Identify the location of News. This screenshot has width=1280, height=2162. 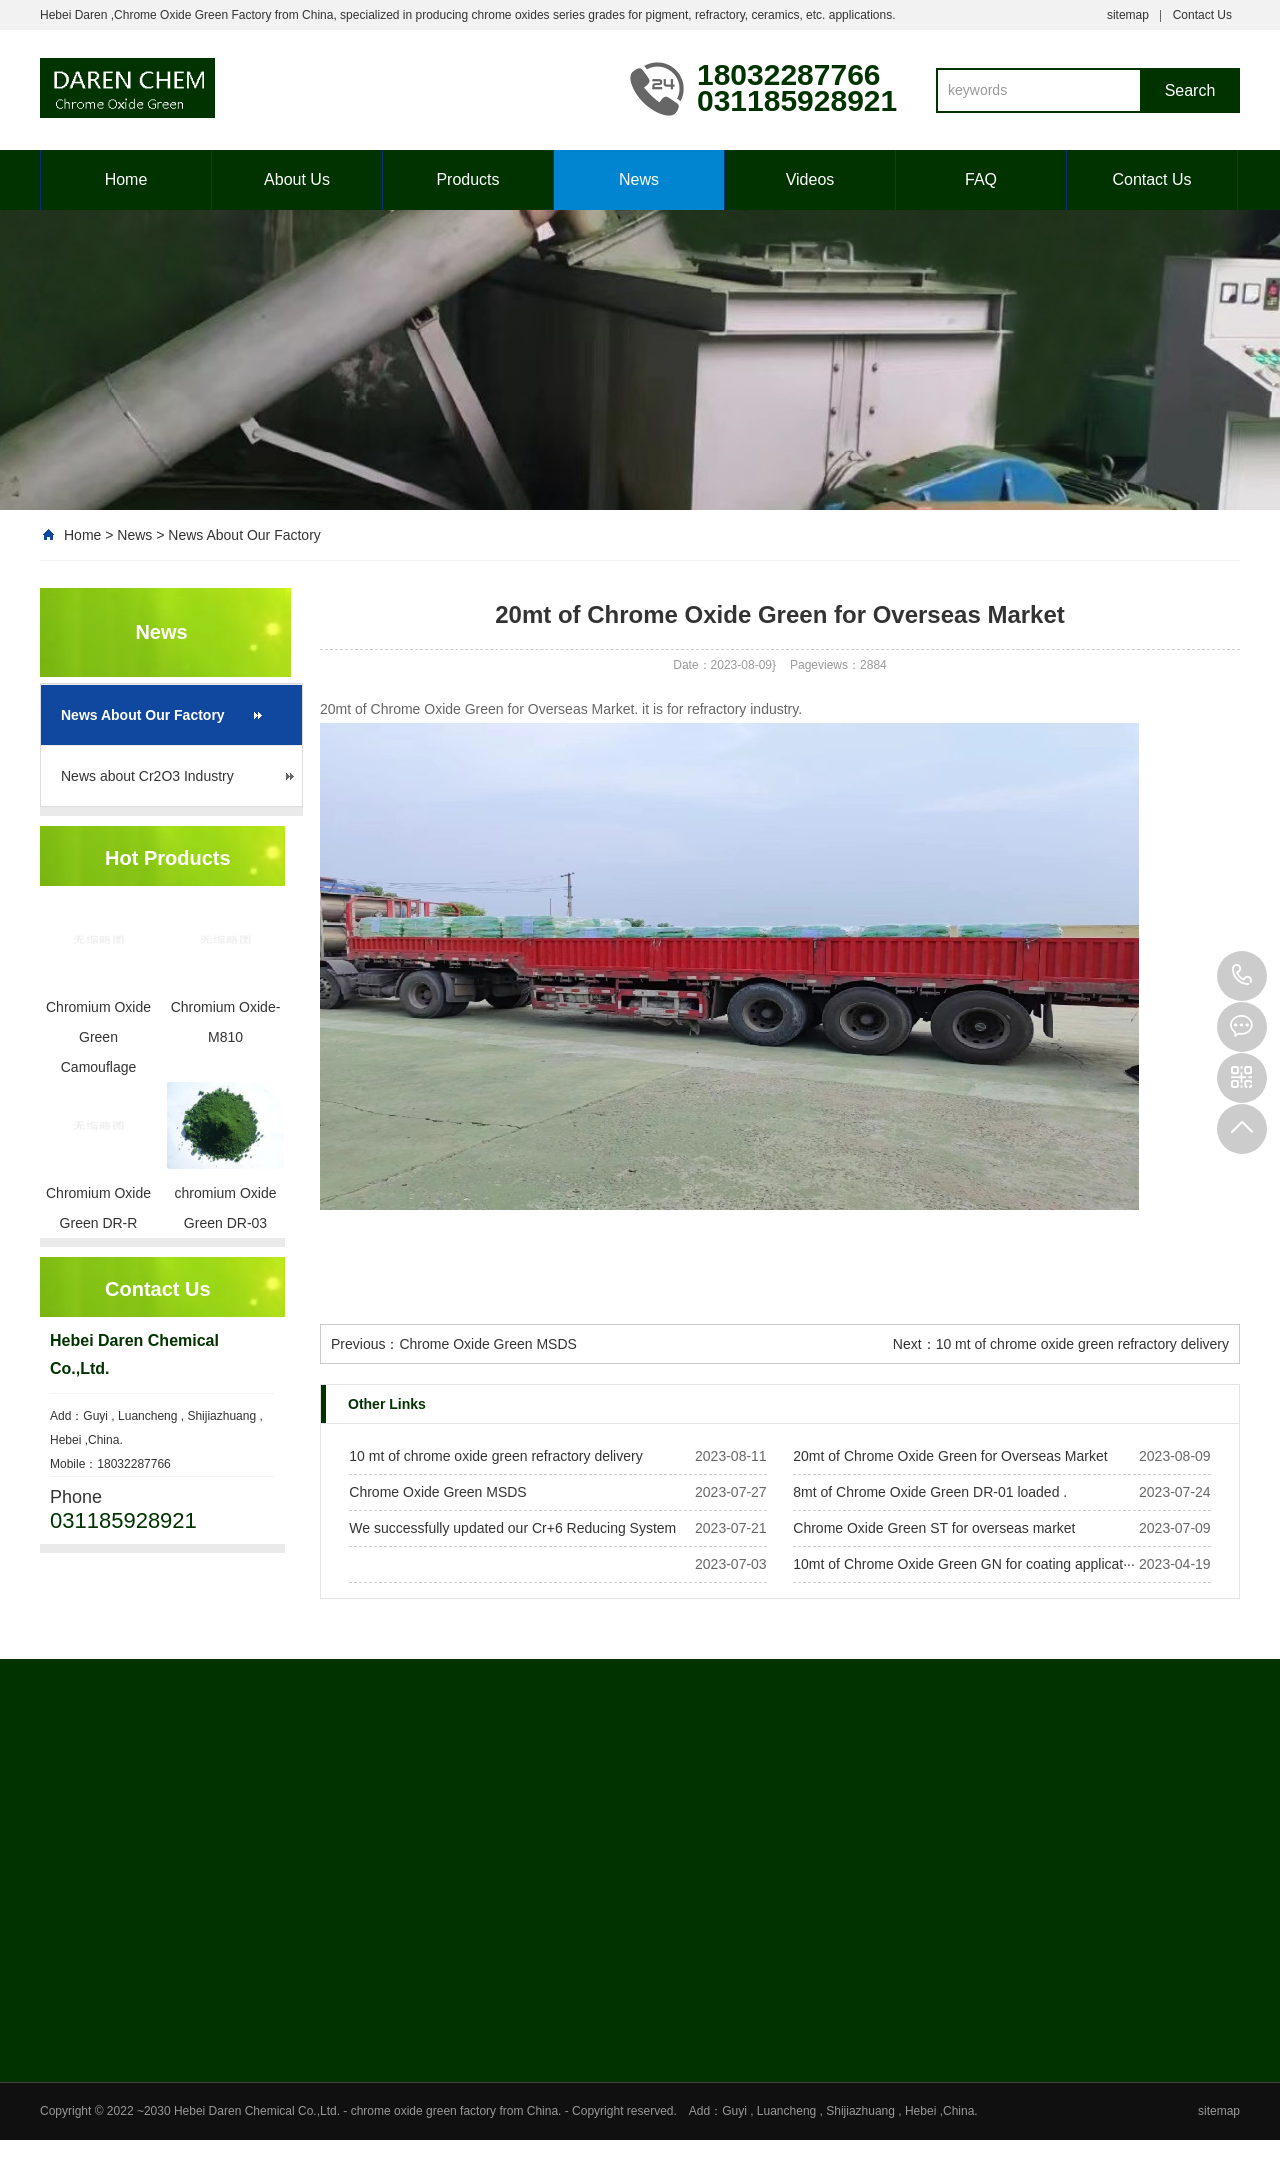
(639, 179).